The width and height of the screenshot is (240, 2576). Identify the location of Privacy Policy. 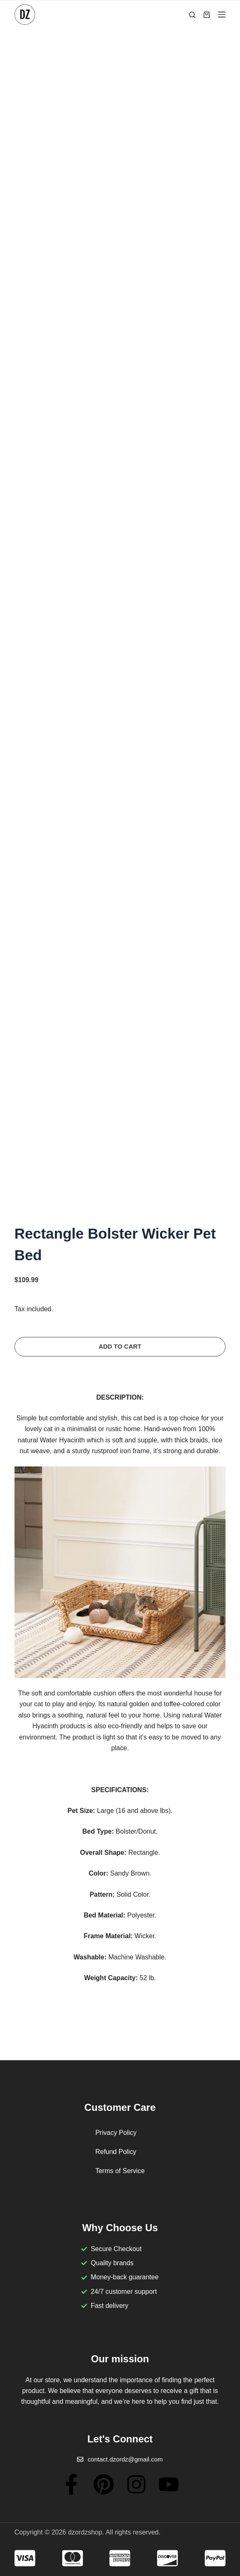
(116, 2132).